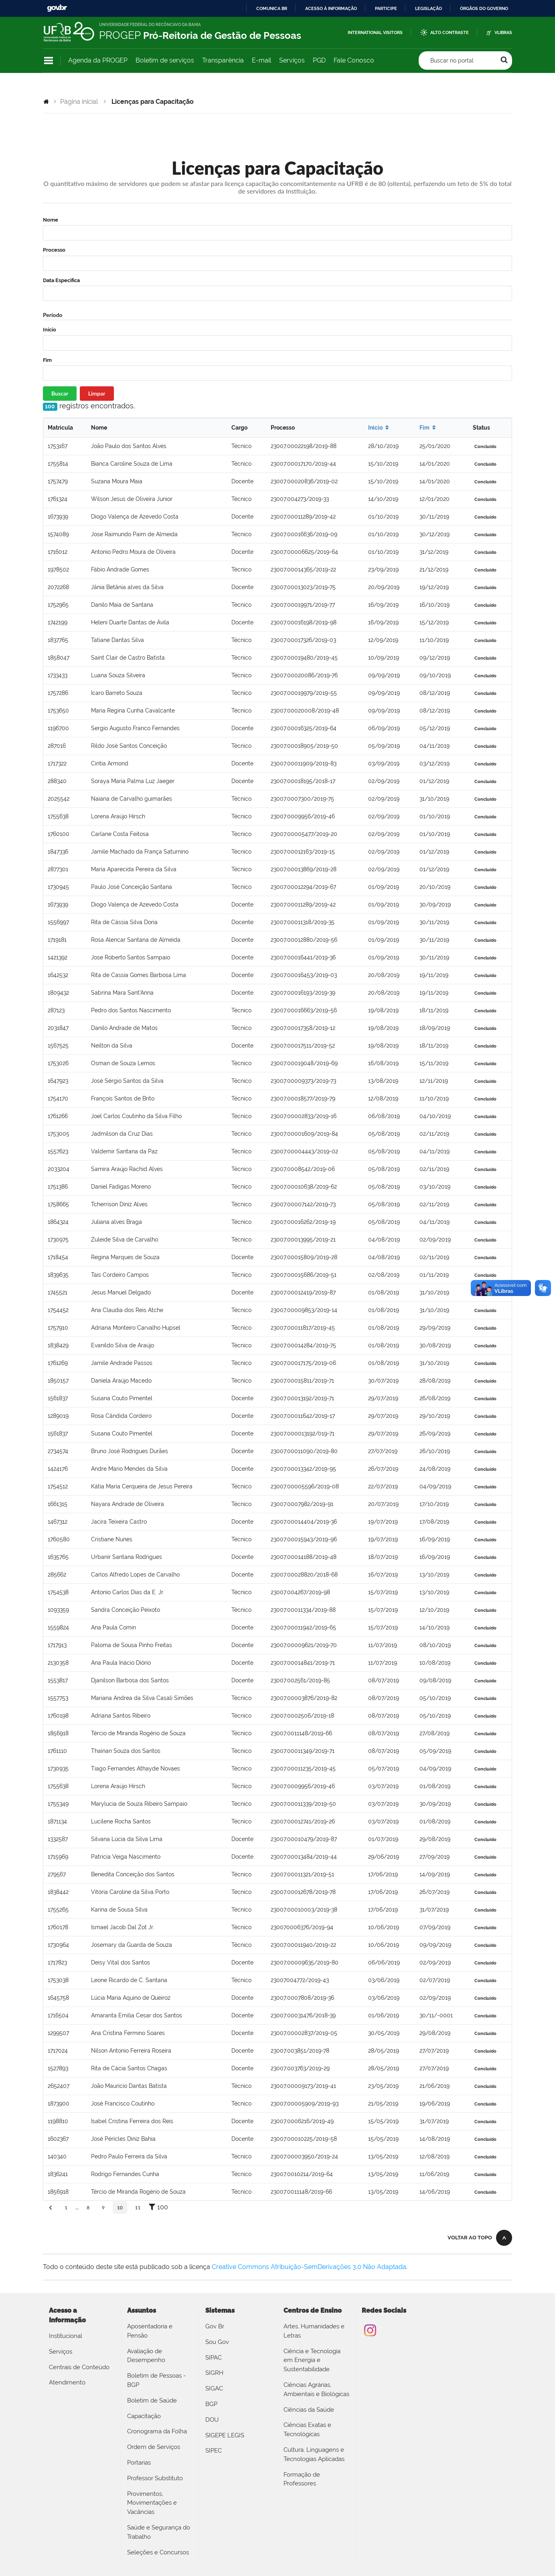 The width and height of the screenshot is (555, 2576). Describe the element at coordinates (470, 2238) in the screenshot. I see `Voltar ao topo` at that location.